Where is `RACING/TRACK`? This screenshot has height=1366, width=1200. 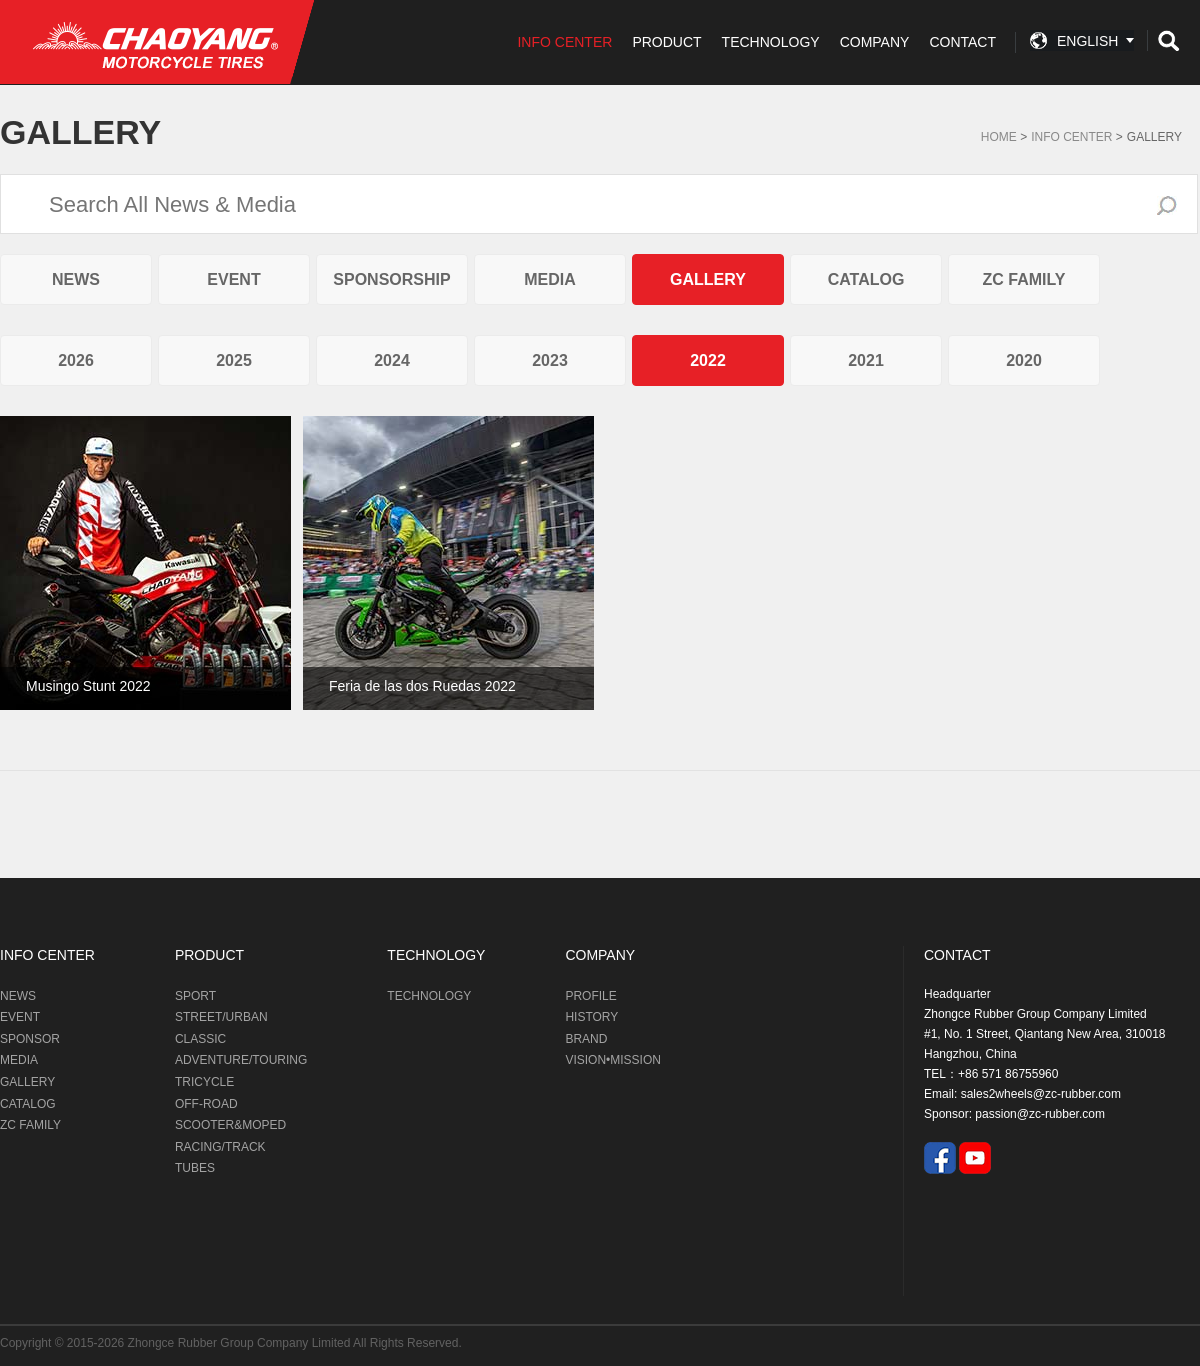 RACING/TRACK is located at coordinates (220, 1147).